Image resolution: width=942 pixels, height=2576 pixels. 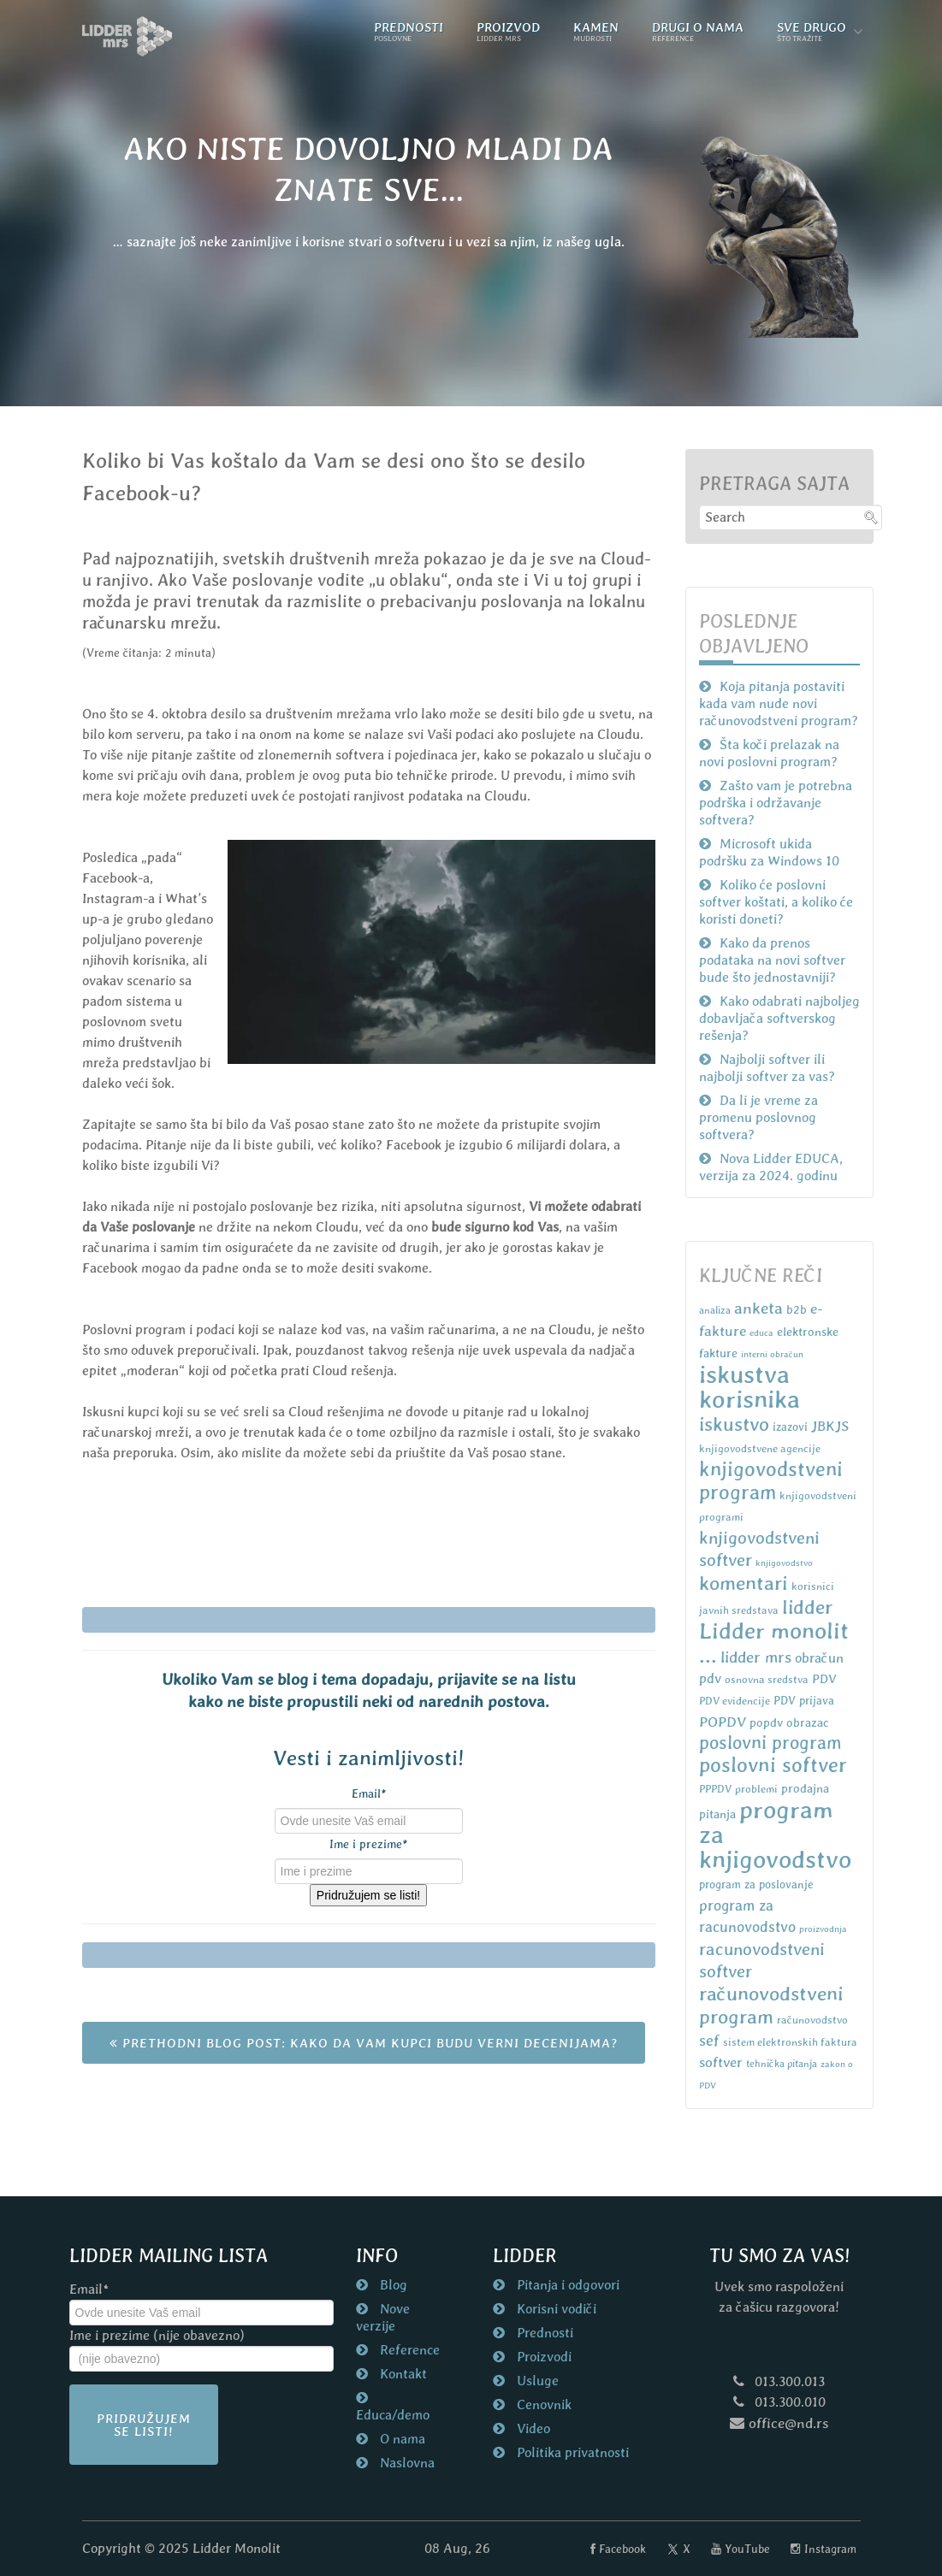 What do you see at coordinates (554, 2309) in the screenshot?
I see `Korisni vodiči` at bounding box center [554, 2309].